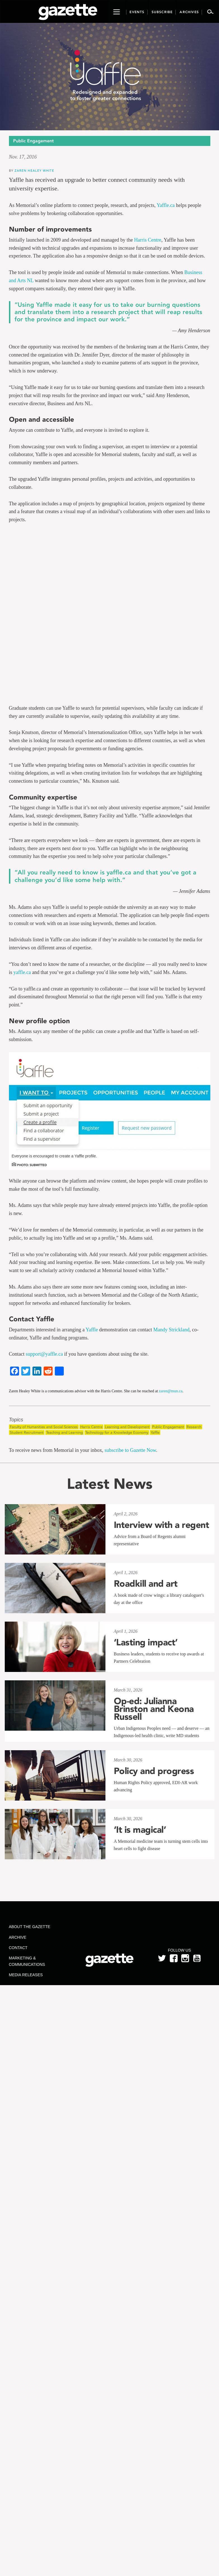 This screenshot has height=2576, width=219. Describe the element at coordinates (147, 240) in the screenshot. I see `Harris Centre` at that location.